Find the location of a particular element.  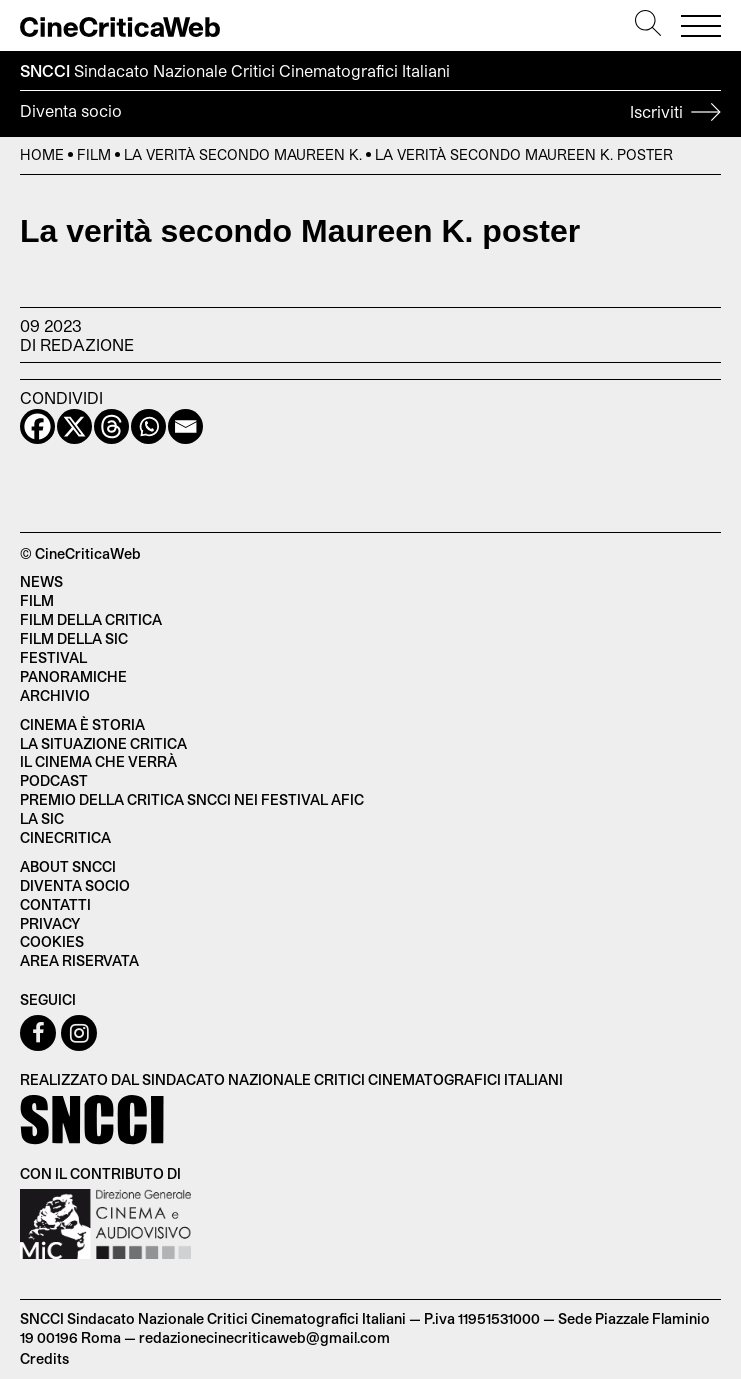

Festival is located at coordinates (53, 657).